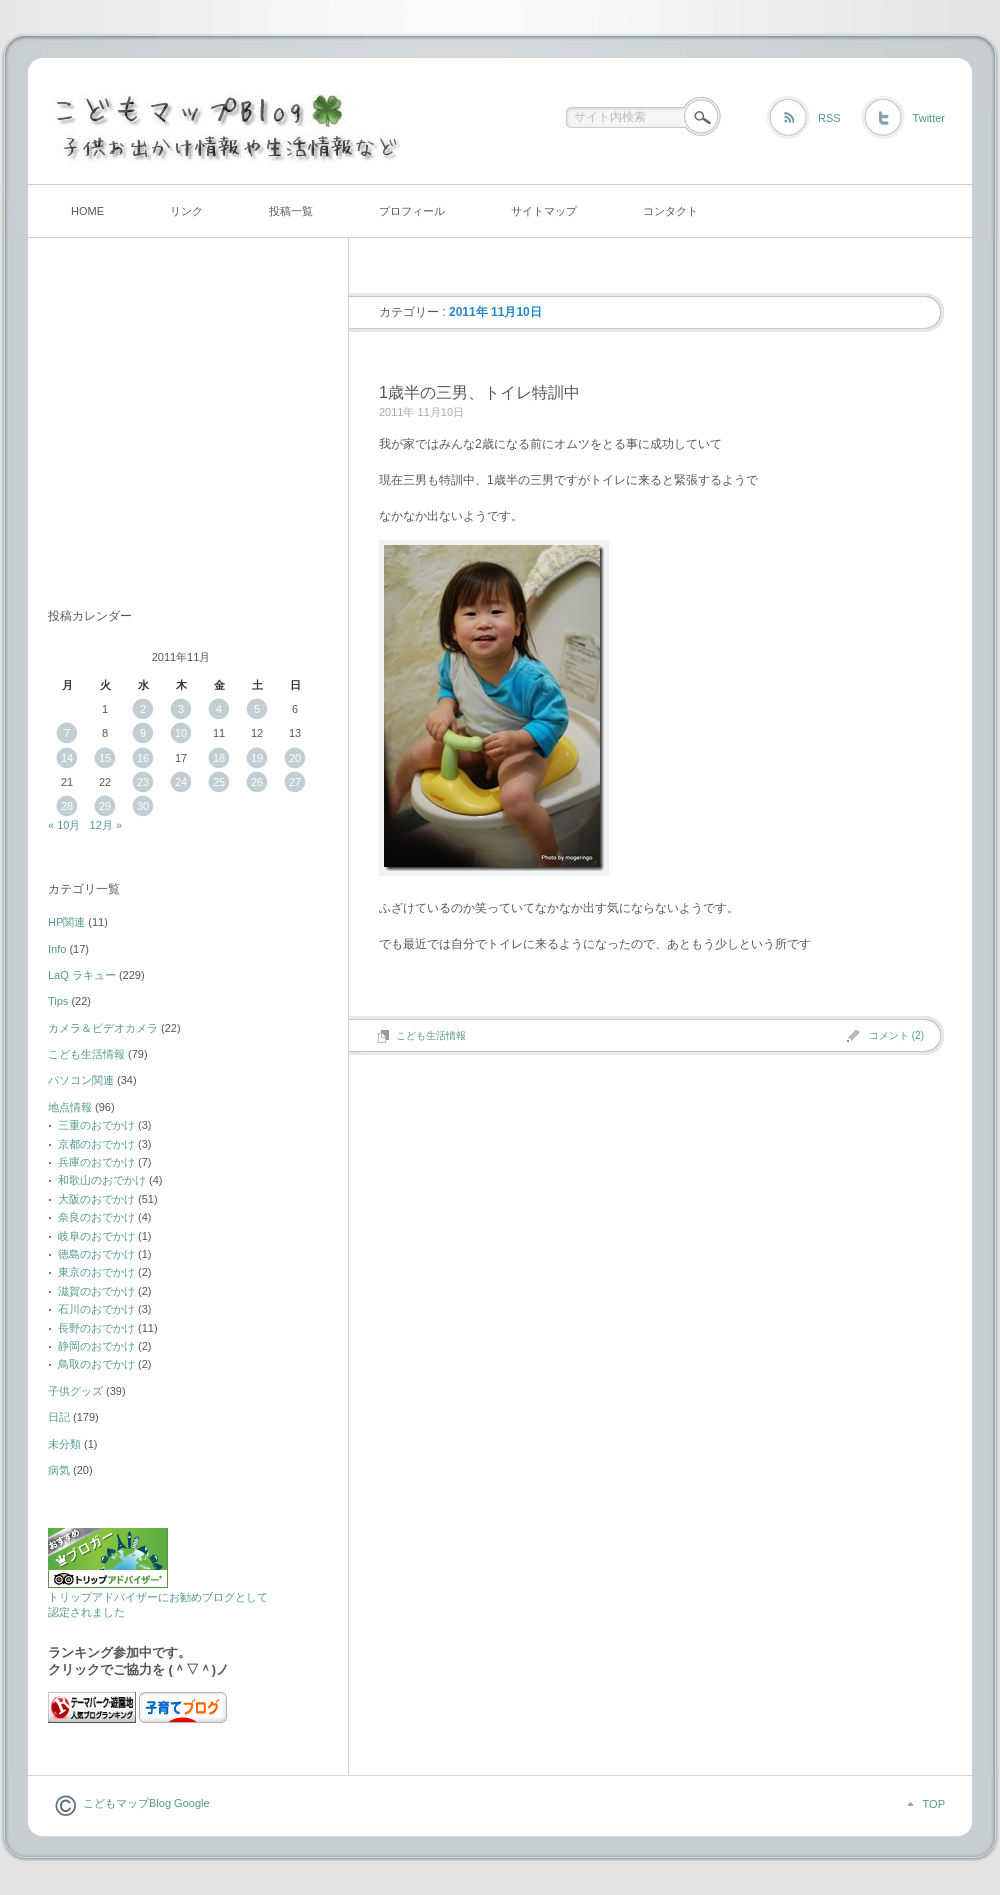  What do you see at coordinates (96, 1236) in the screenshot?
I see `岐阜のおでかけ` at bounding box center [96, 1236].